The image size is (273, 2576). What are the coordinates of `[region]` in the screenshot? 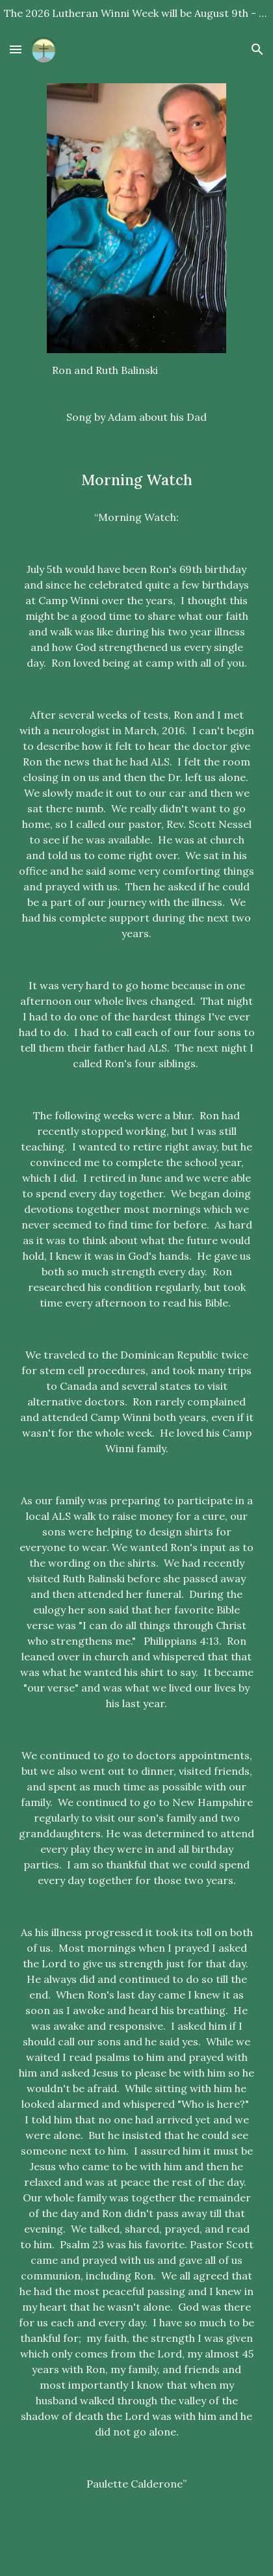 It's located at (136, 15).